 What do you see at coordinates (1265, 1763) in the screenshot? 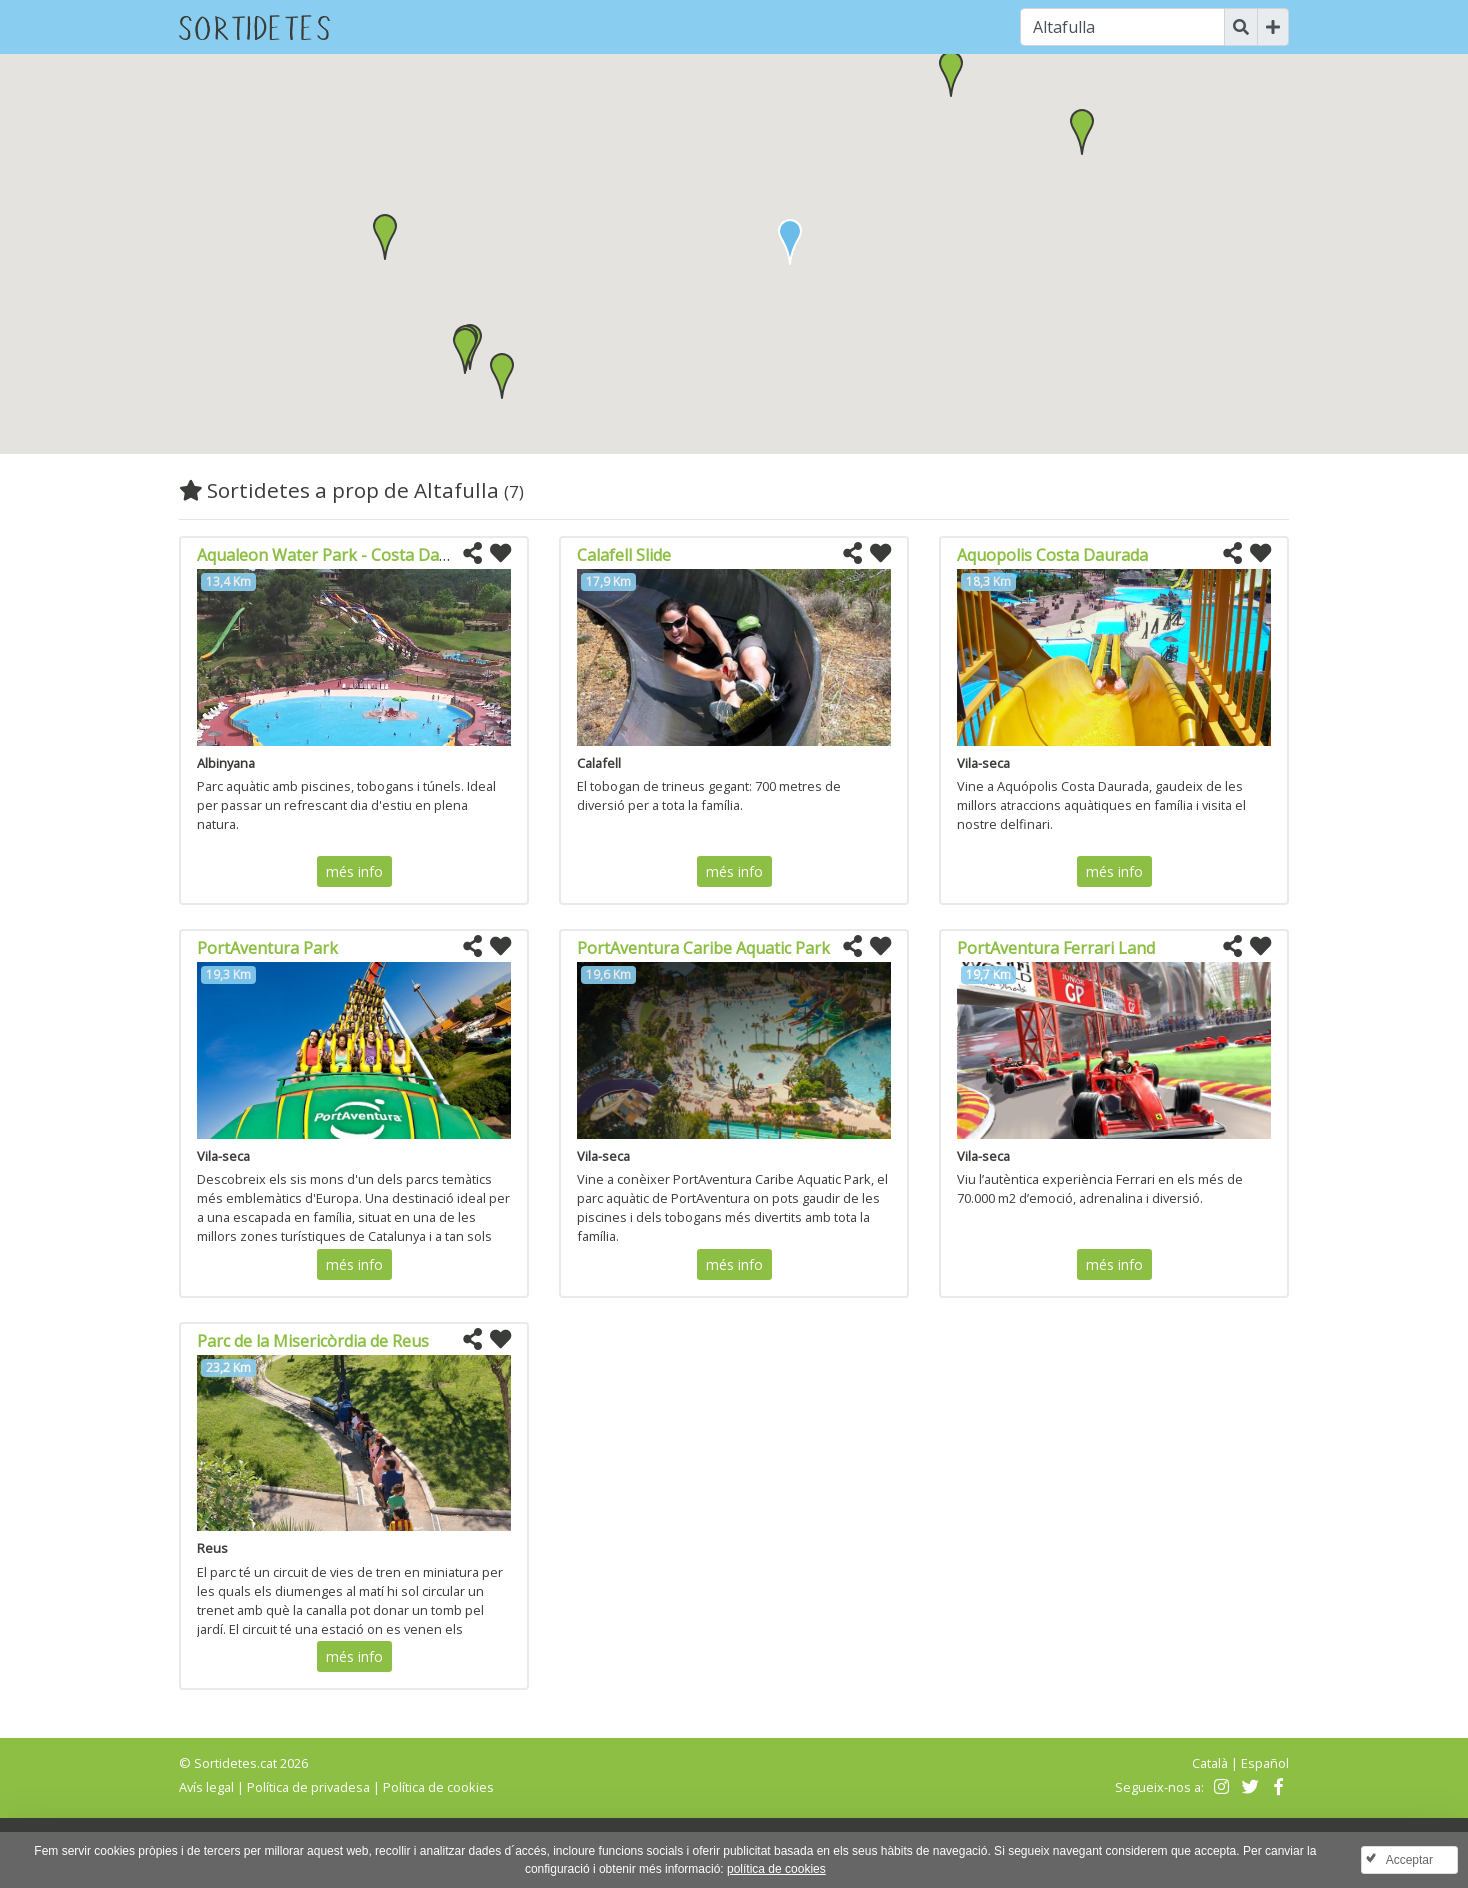
I see `Español` at bounding box center [1265, 1763].